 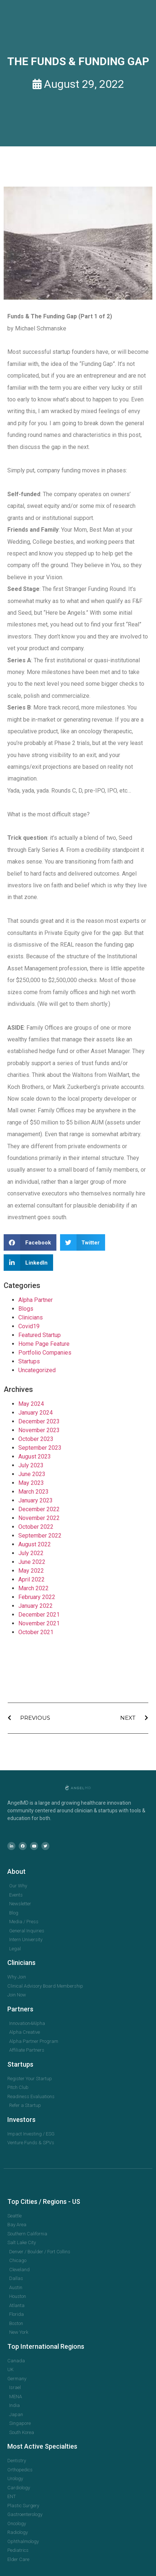 What do you see at coordinates (39, 1509) in the screenshot?
I see `December 2022` at bounding box center [39, 1509].